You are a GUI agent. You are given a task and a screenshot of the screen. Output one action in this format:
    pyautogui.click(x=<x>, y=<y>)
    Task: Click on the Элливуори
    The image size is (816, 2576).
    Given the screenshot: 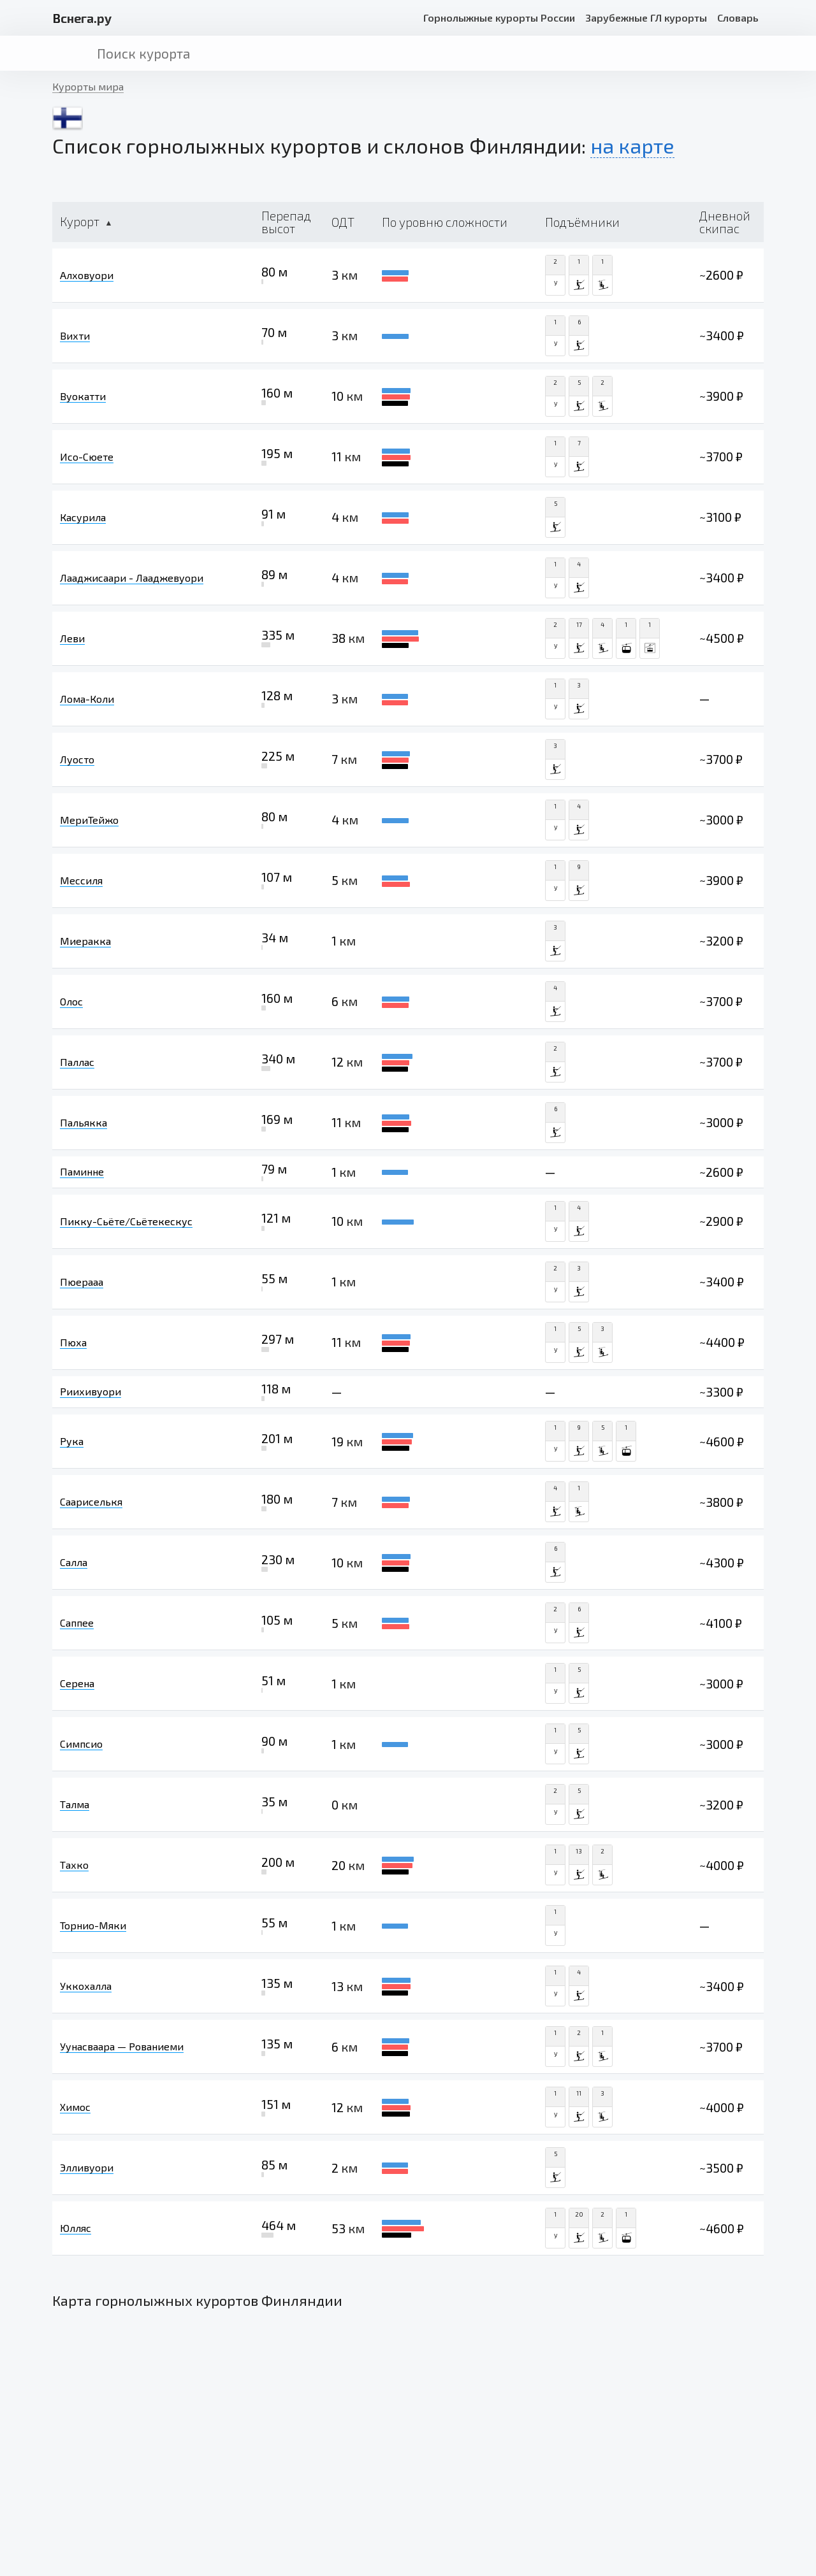 What is the action you would take?
    pyautogui.click(x=86, y=2167)
    